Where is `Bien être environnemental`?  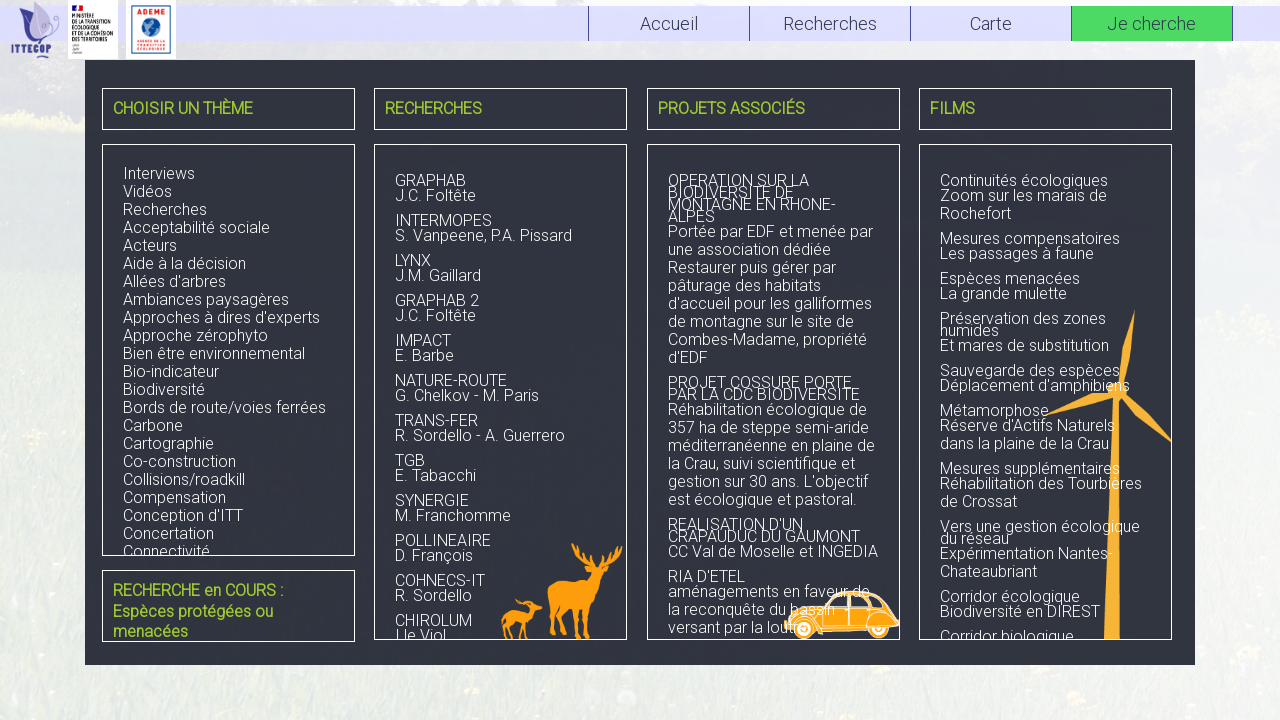 Bien être environnemental is located at coordinates (214, 353).